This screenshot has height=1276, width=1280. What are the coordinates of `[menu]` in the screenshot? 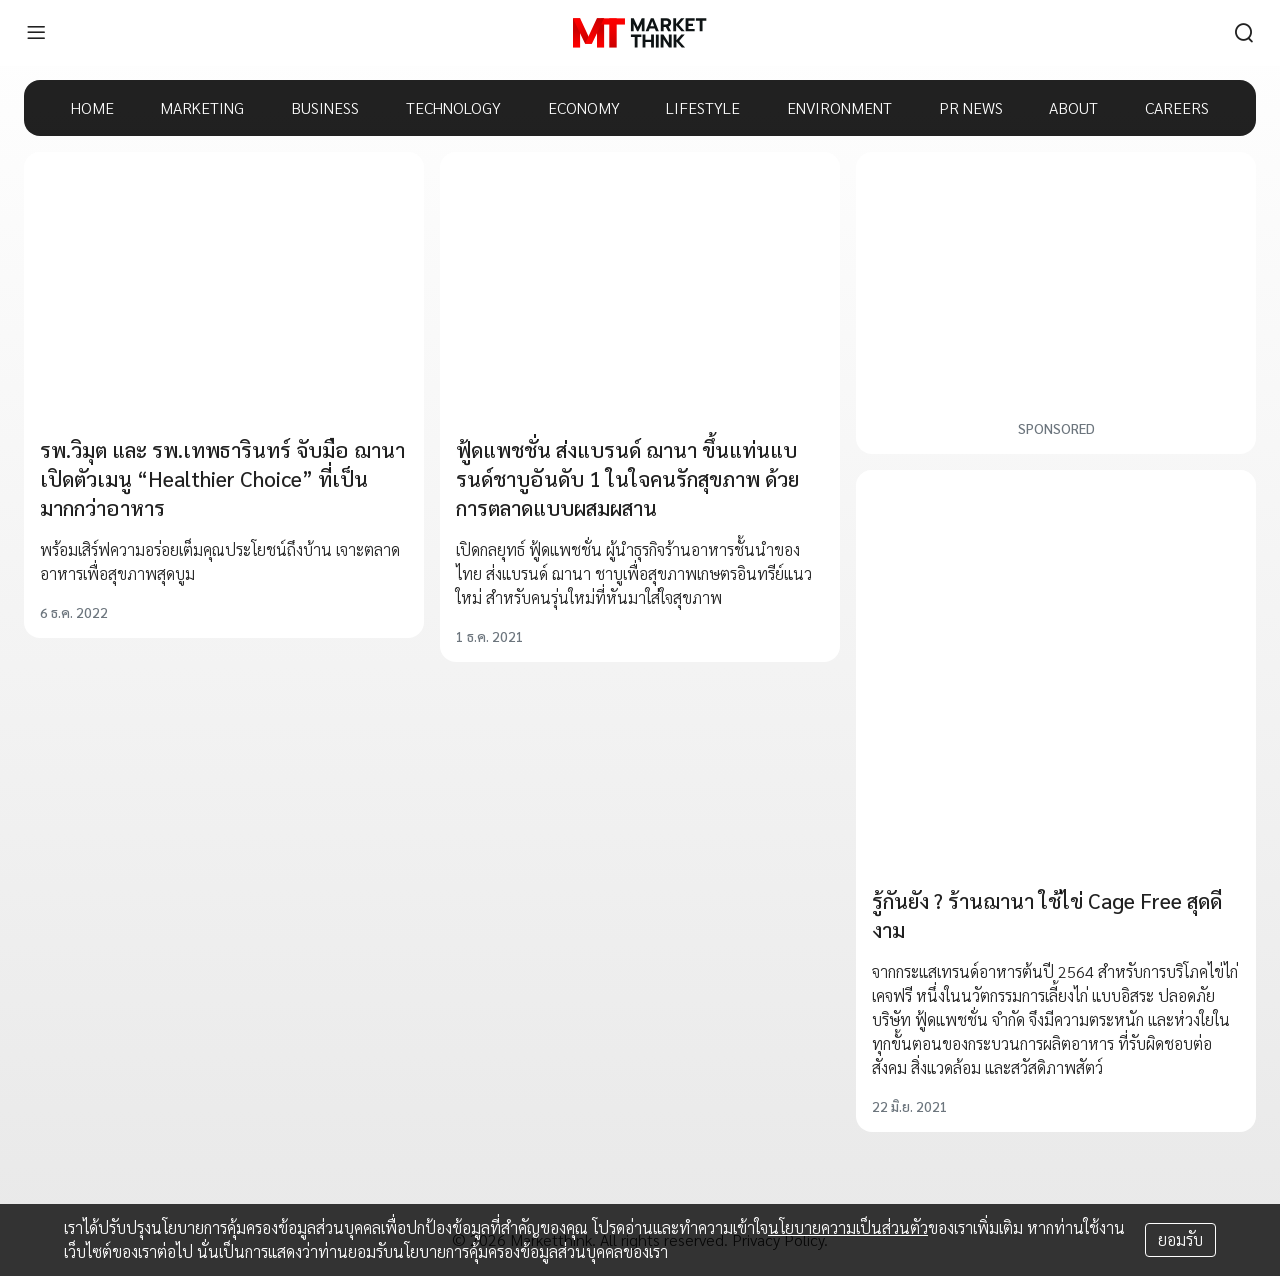 It's located at (36, 33).